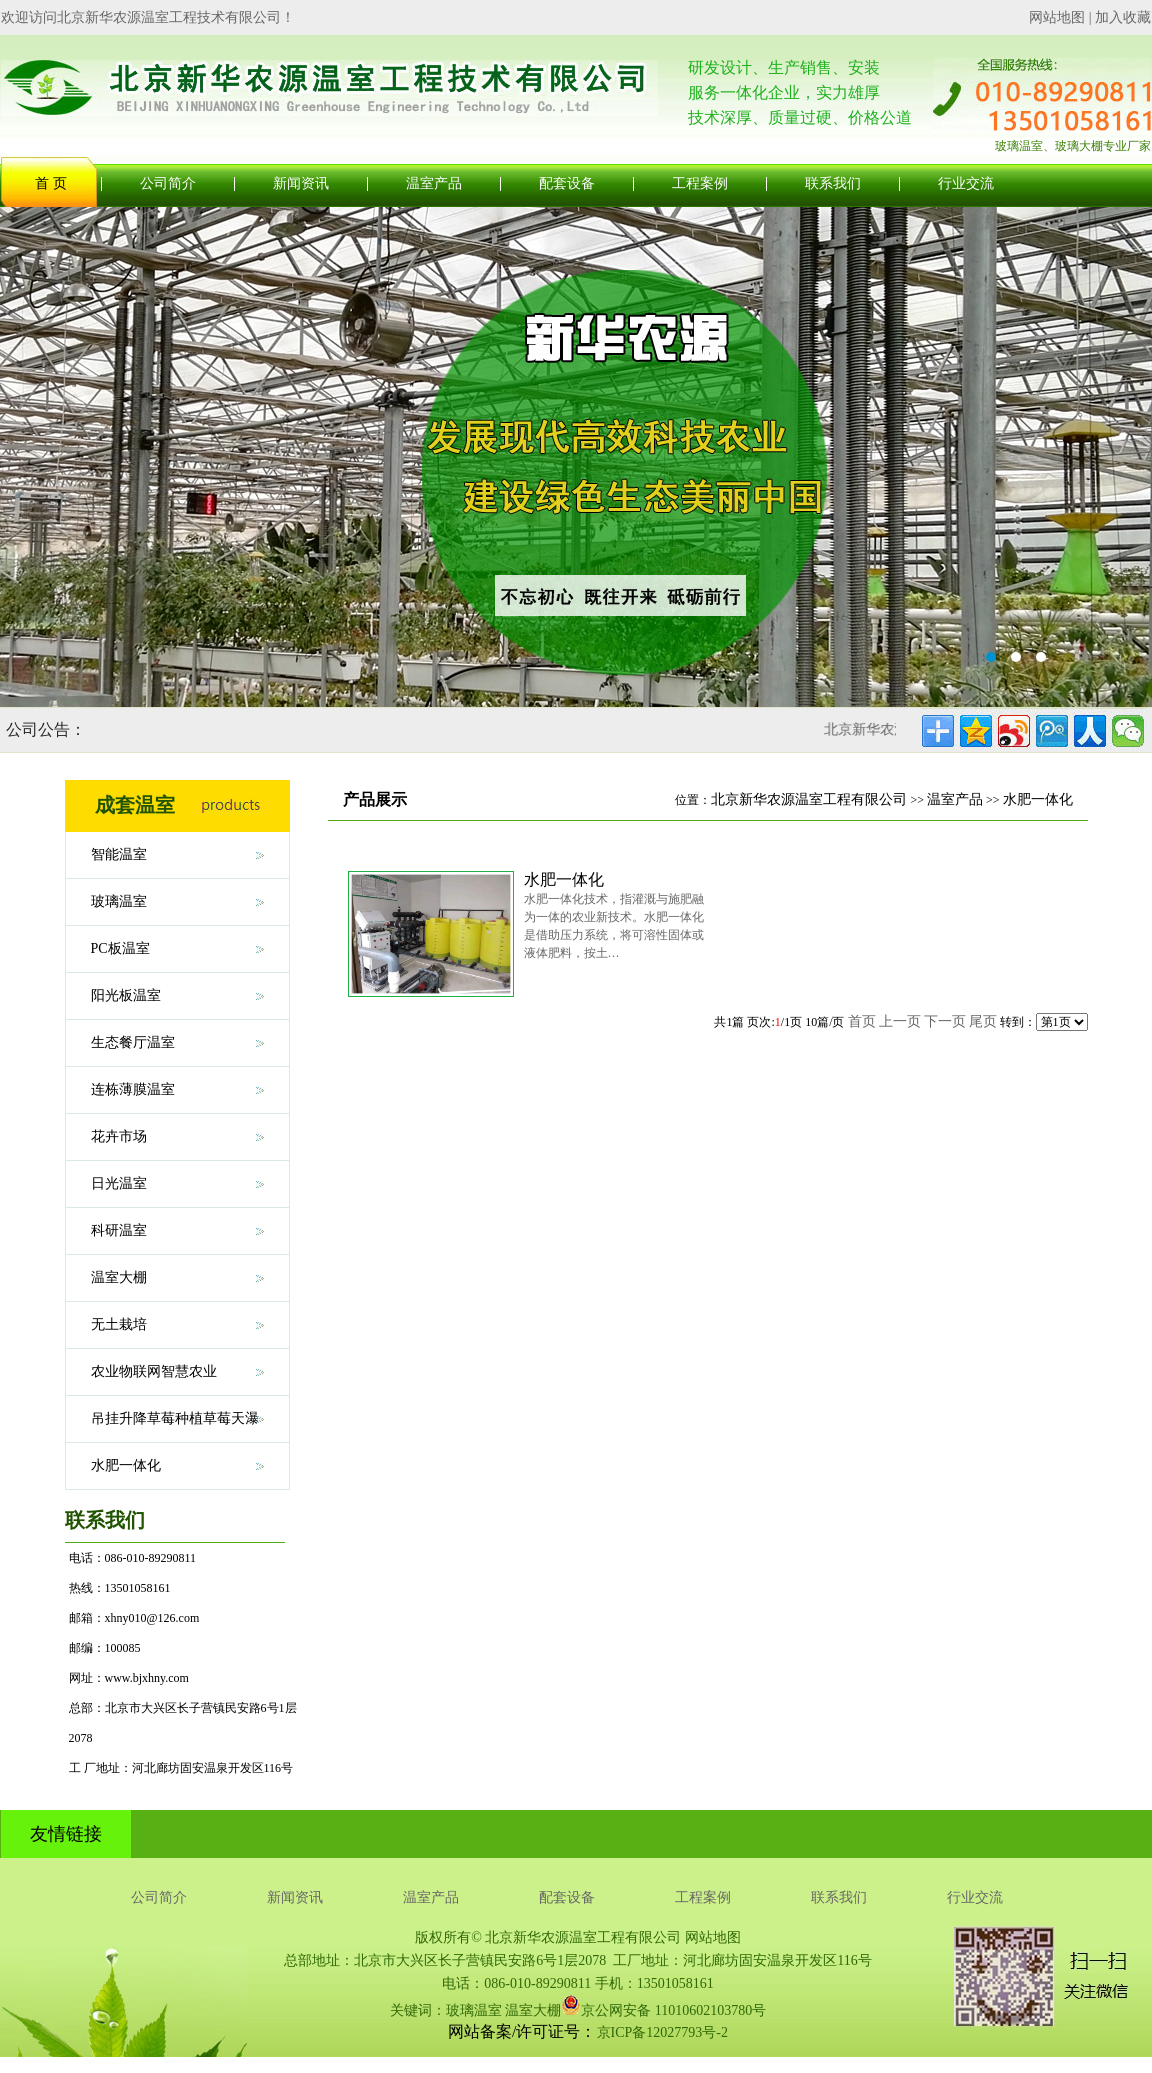  What do you see at coordinates (576, 457) in the screenshot?
I see `玻璃温室大棚` at bounding box center [576, 457].